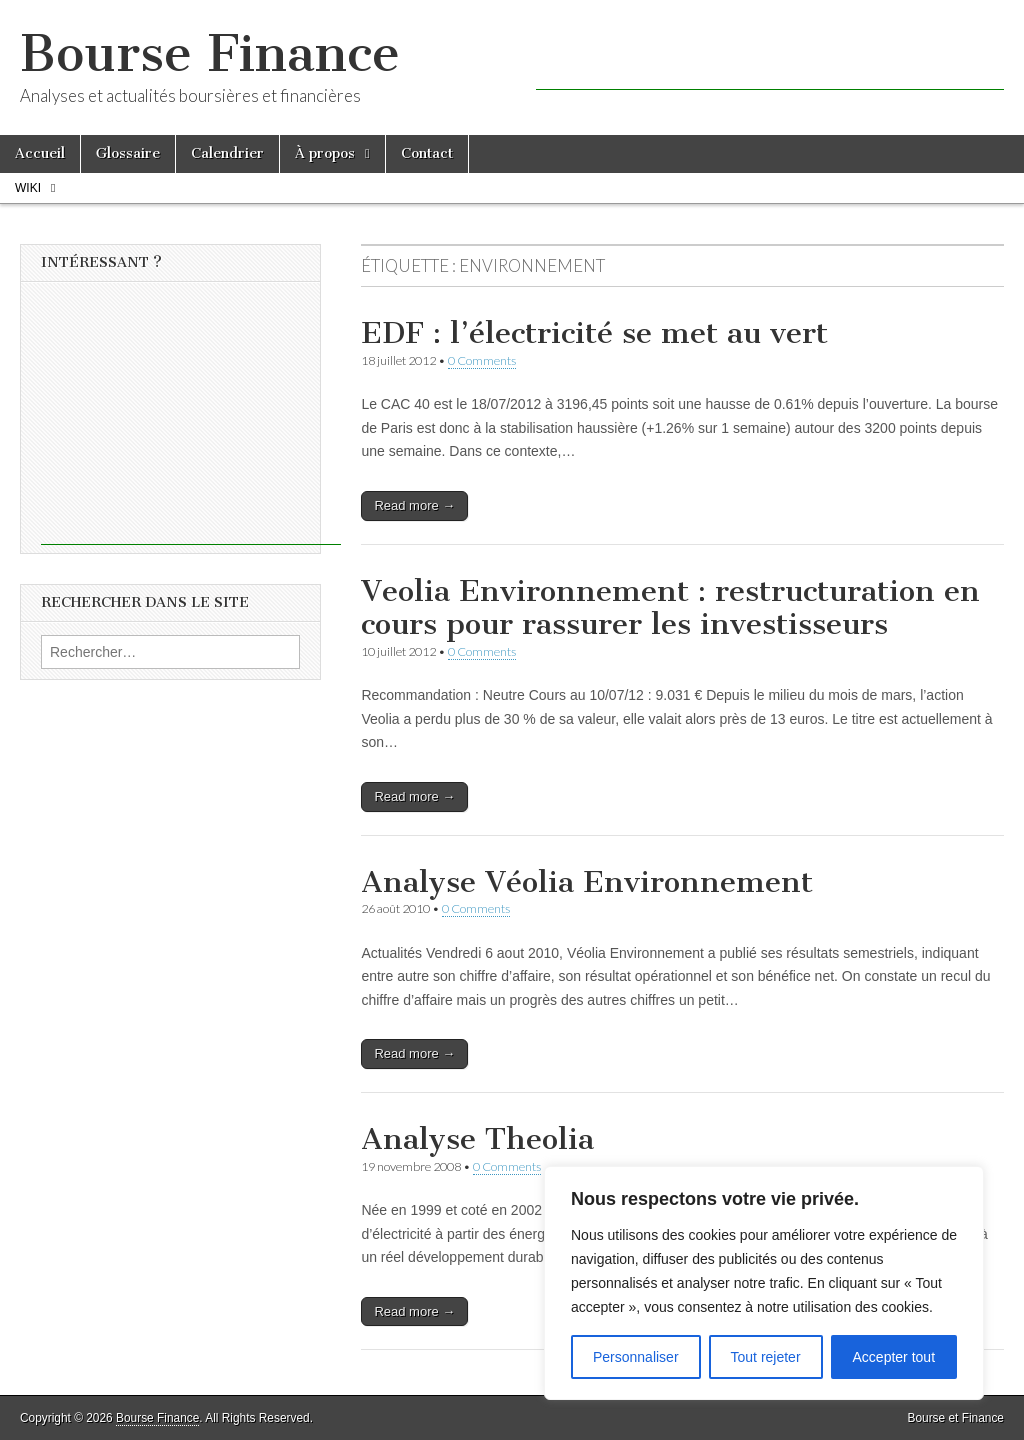 The image size is (1024, 1440). Describe the element at coordinates (414, 505) in the screenshot. I see `Read more →` at that location.